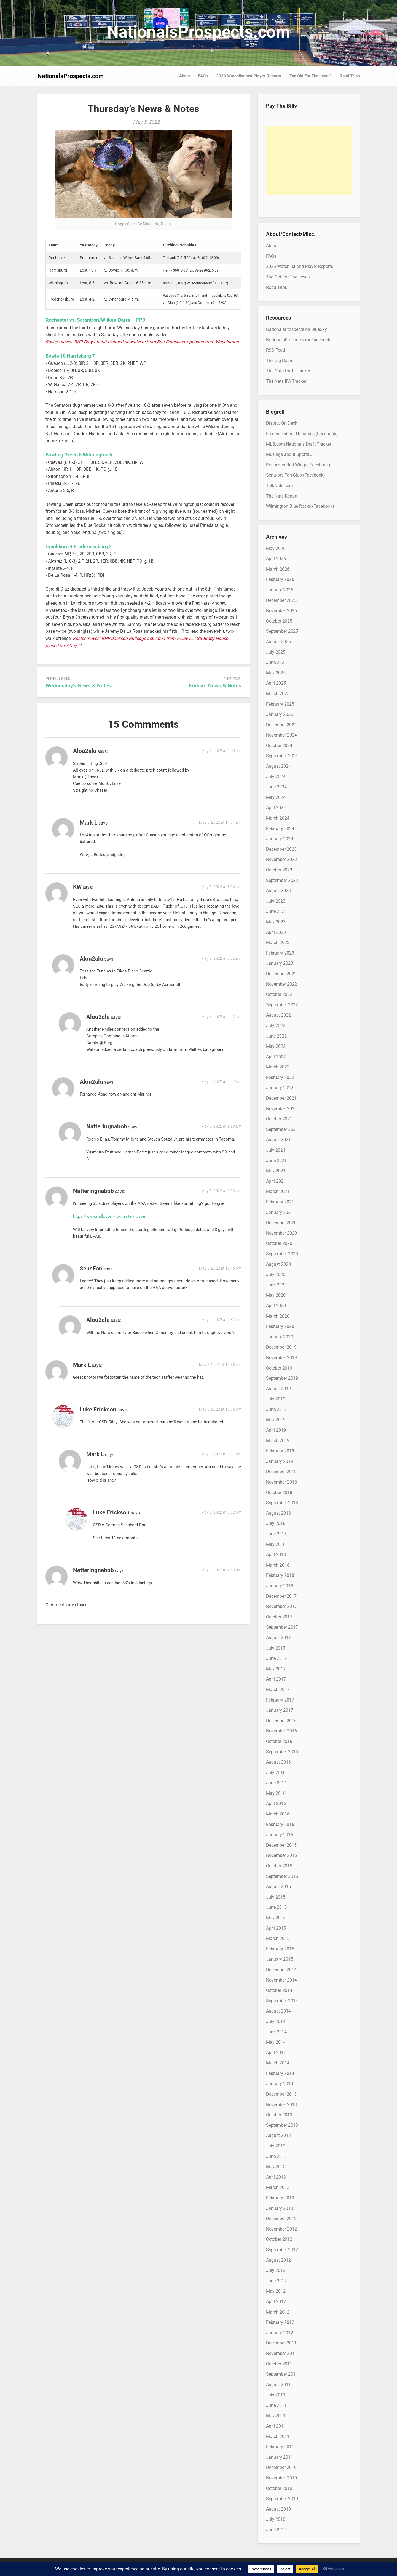 The image size is (397, 2576). I want to click on January 2026, so click(279, 589).